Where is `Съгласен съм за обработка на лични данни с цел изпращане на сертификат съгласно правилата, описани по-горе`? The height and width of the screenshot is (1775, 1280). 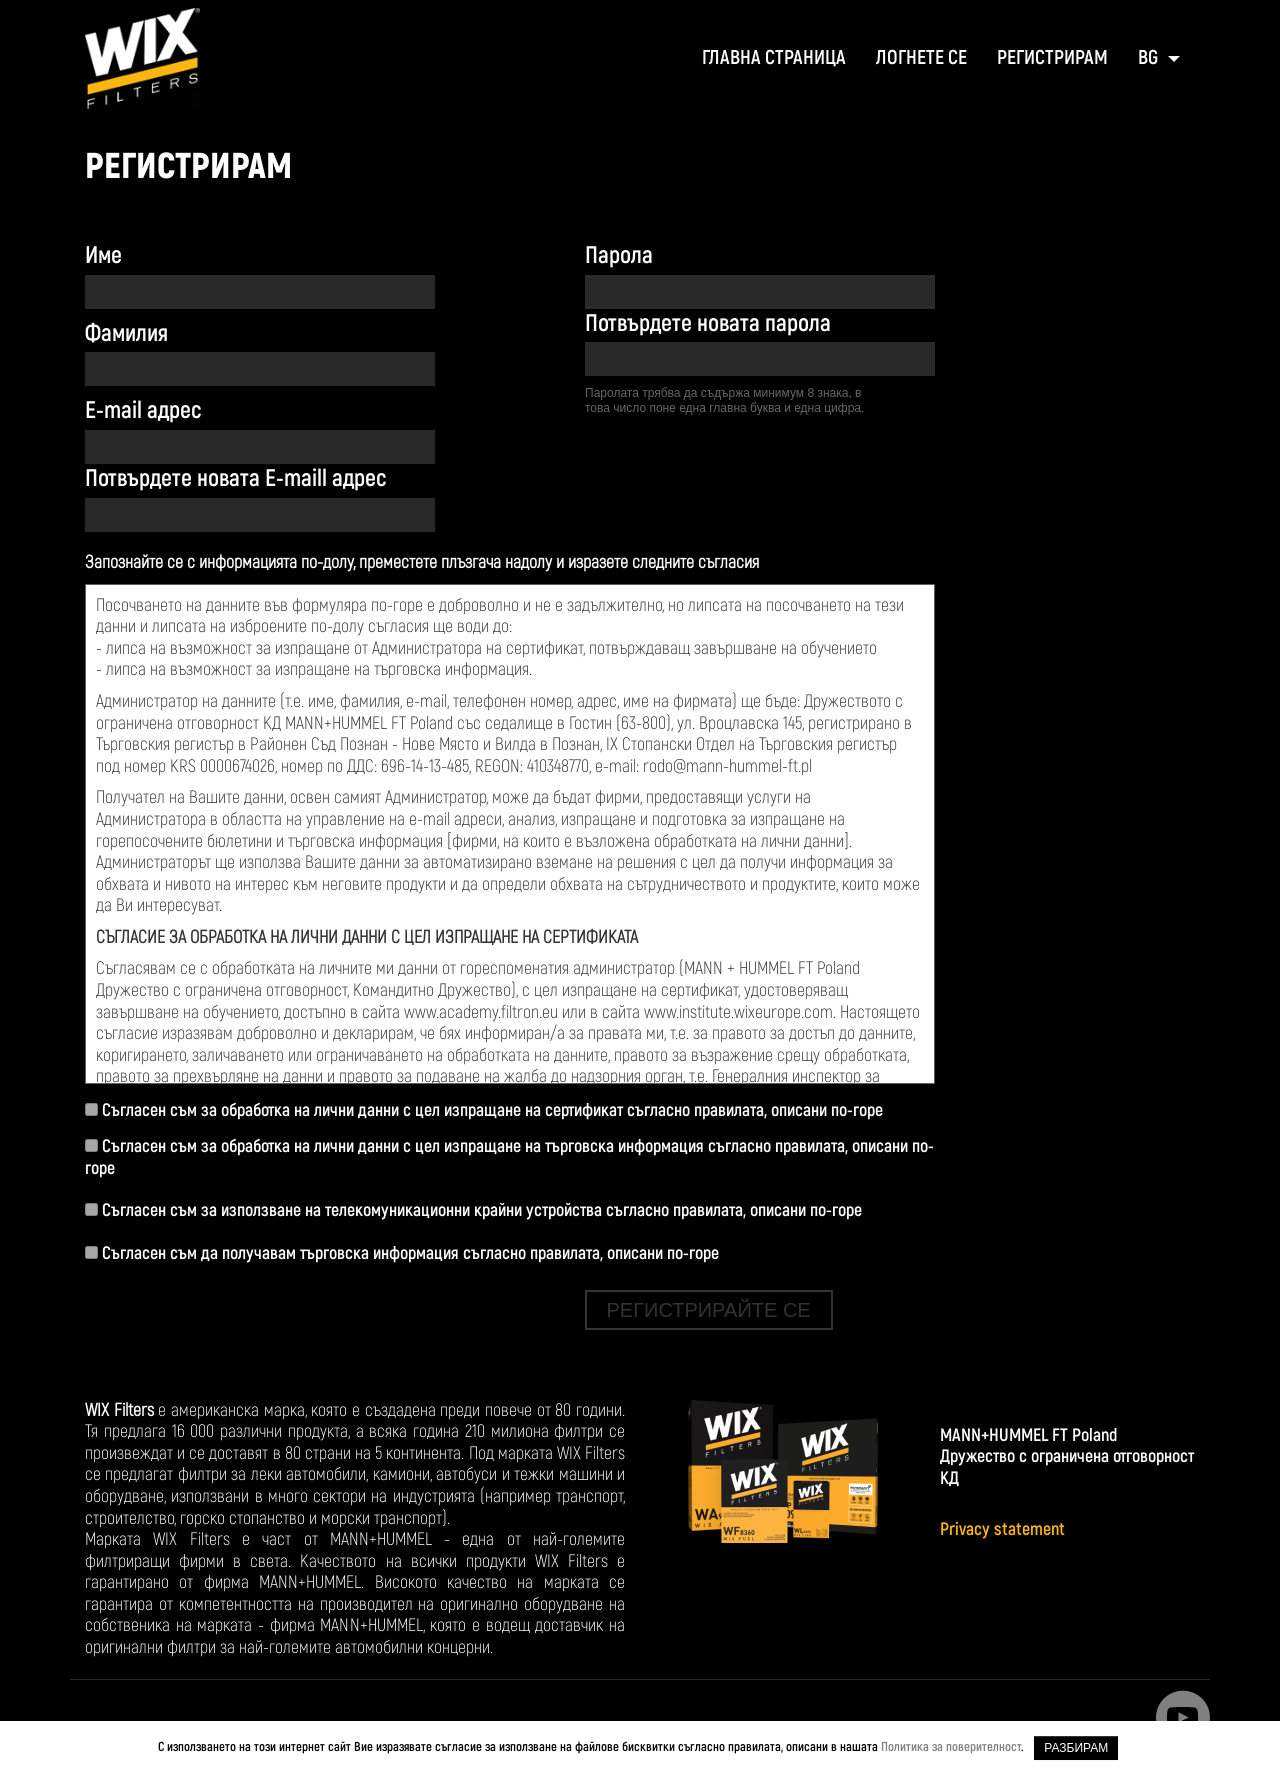 Съгласен съм за обработка на лични данни с цел изпращане на сертификат съгласно правилата, описани по-горе is located at coordinates (484, 1110).